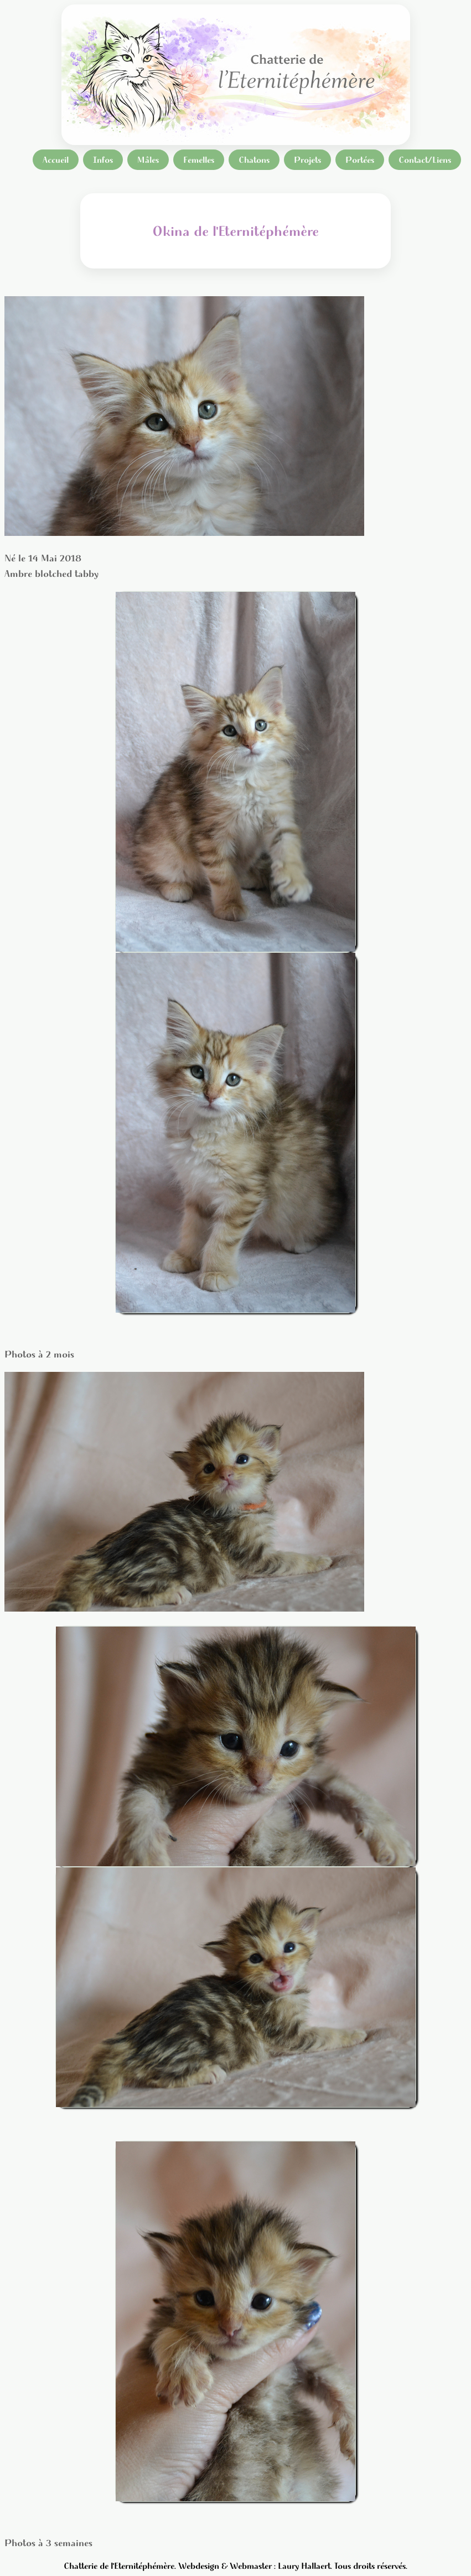  What do you see at coordinates (359, 160) in the screenshot?
I see `Portées` at bounding box center [359, 160].